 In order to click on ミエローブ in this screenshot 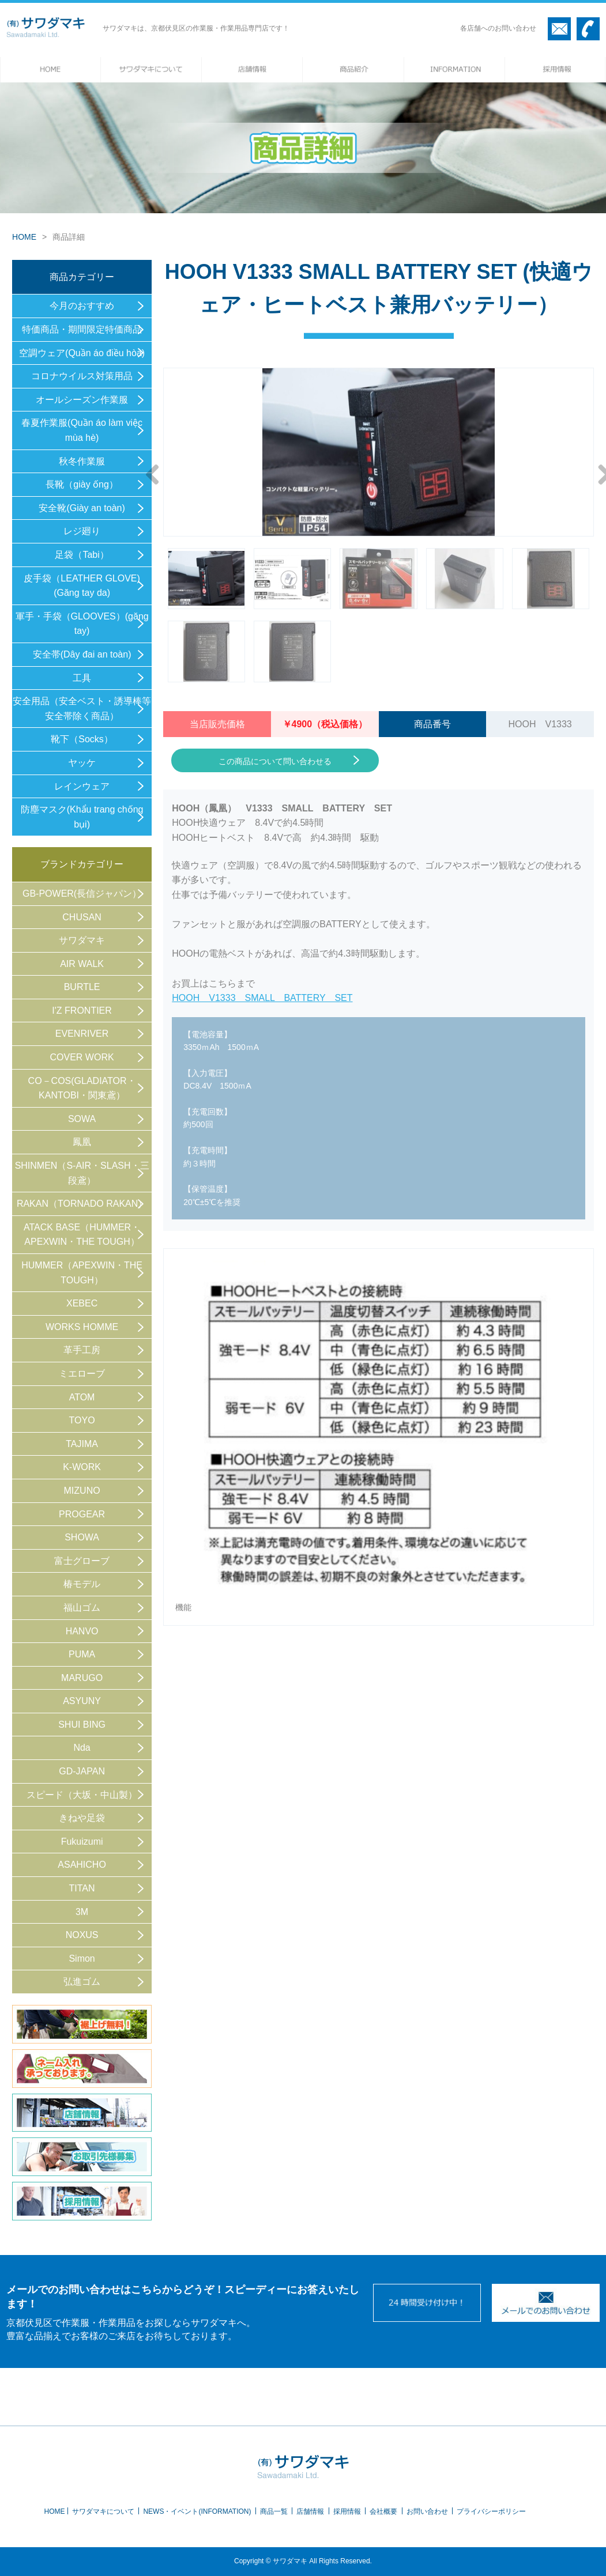, I will do `click(82, 1373)`.